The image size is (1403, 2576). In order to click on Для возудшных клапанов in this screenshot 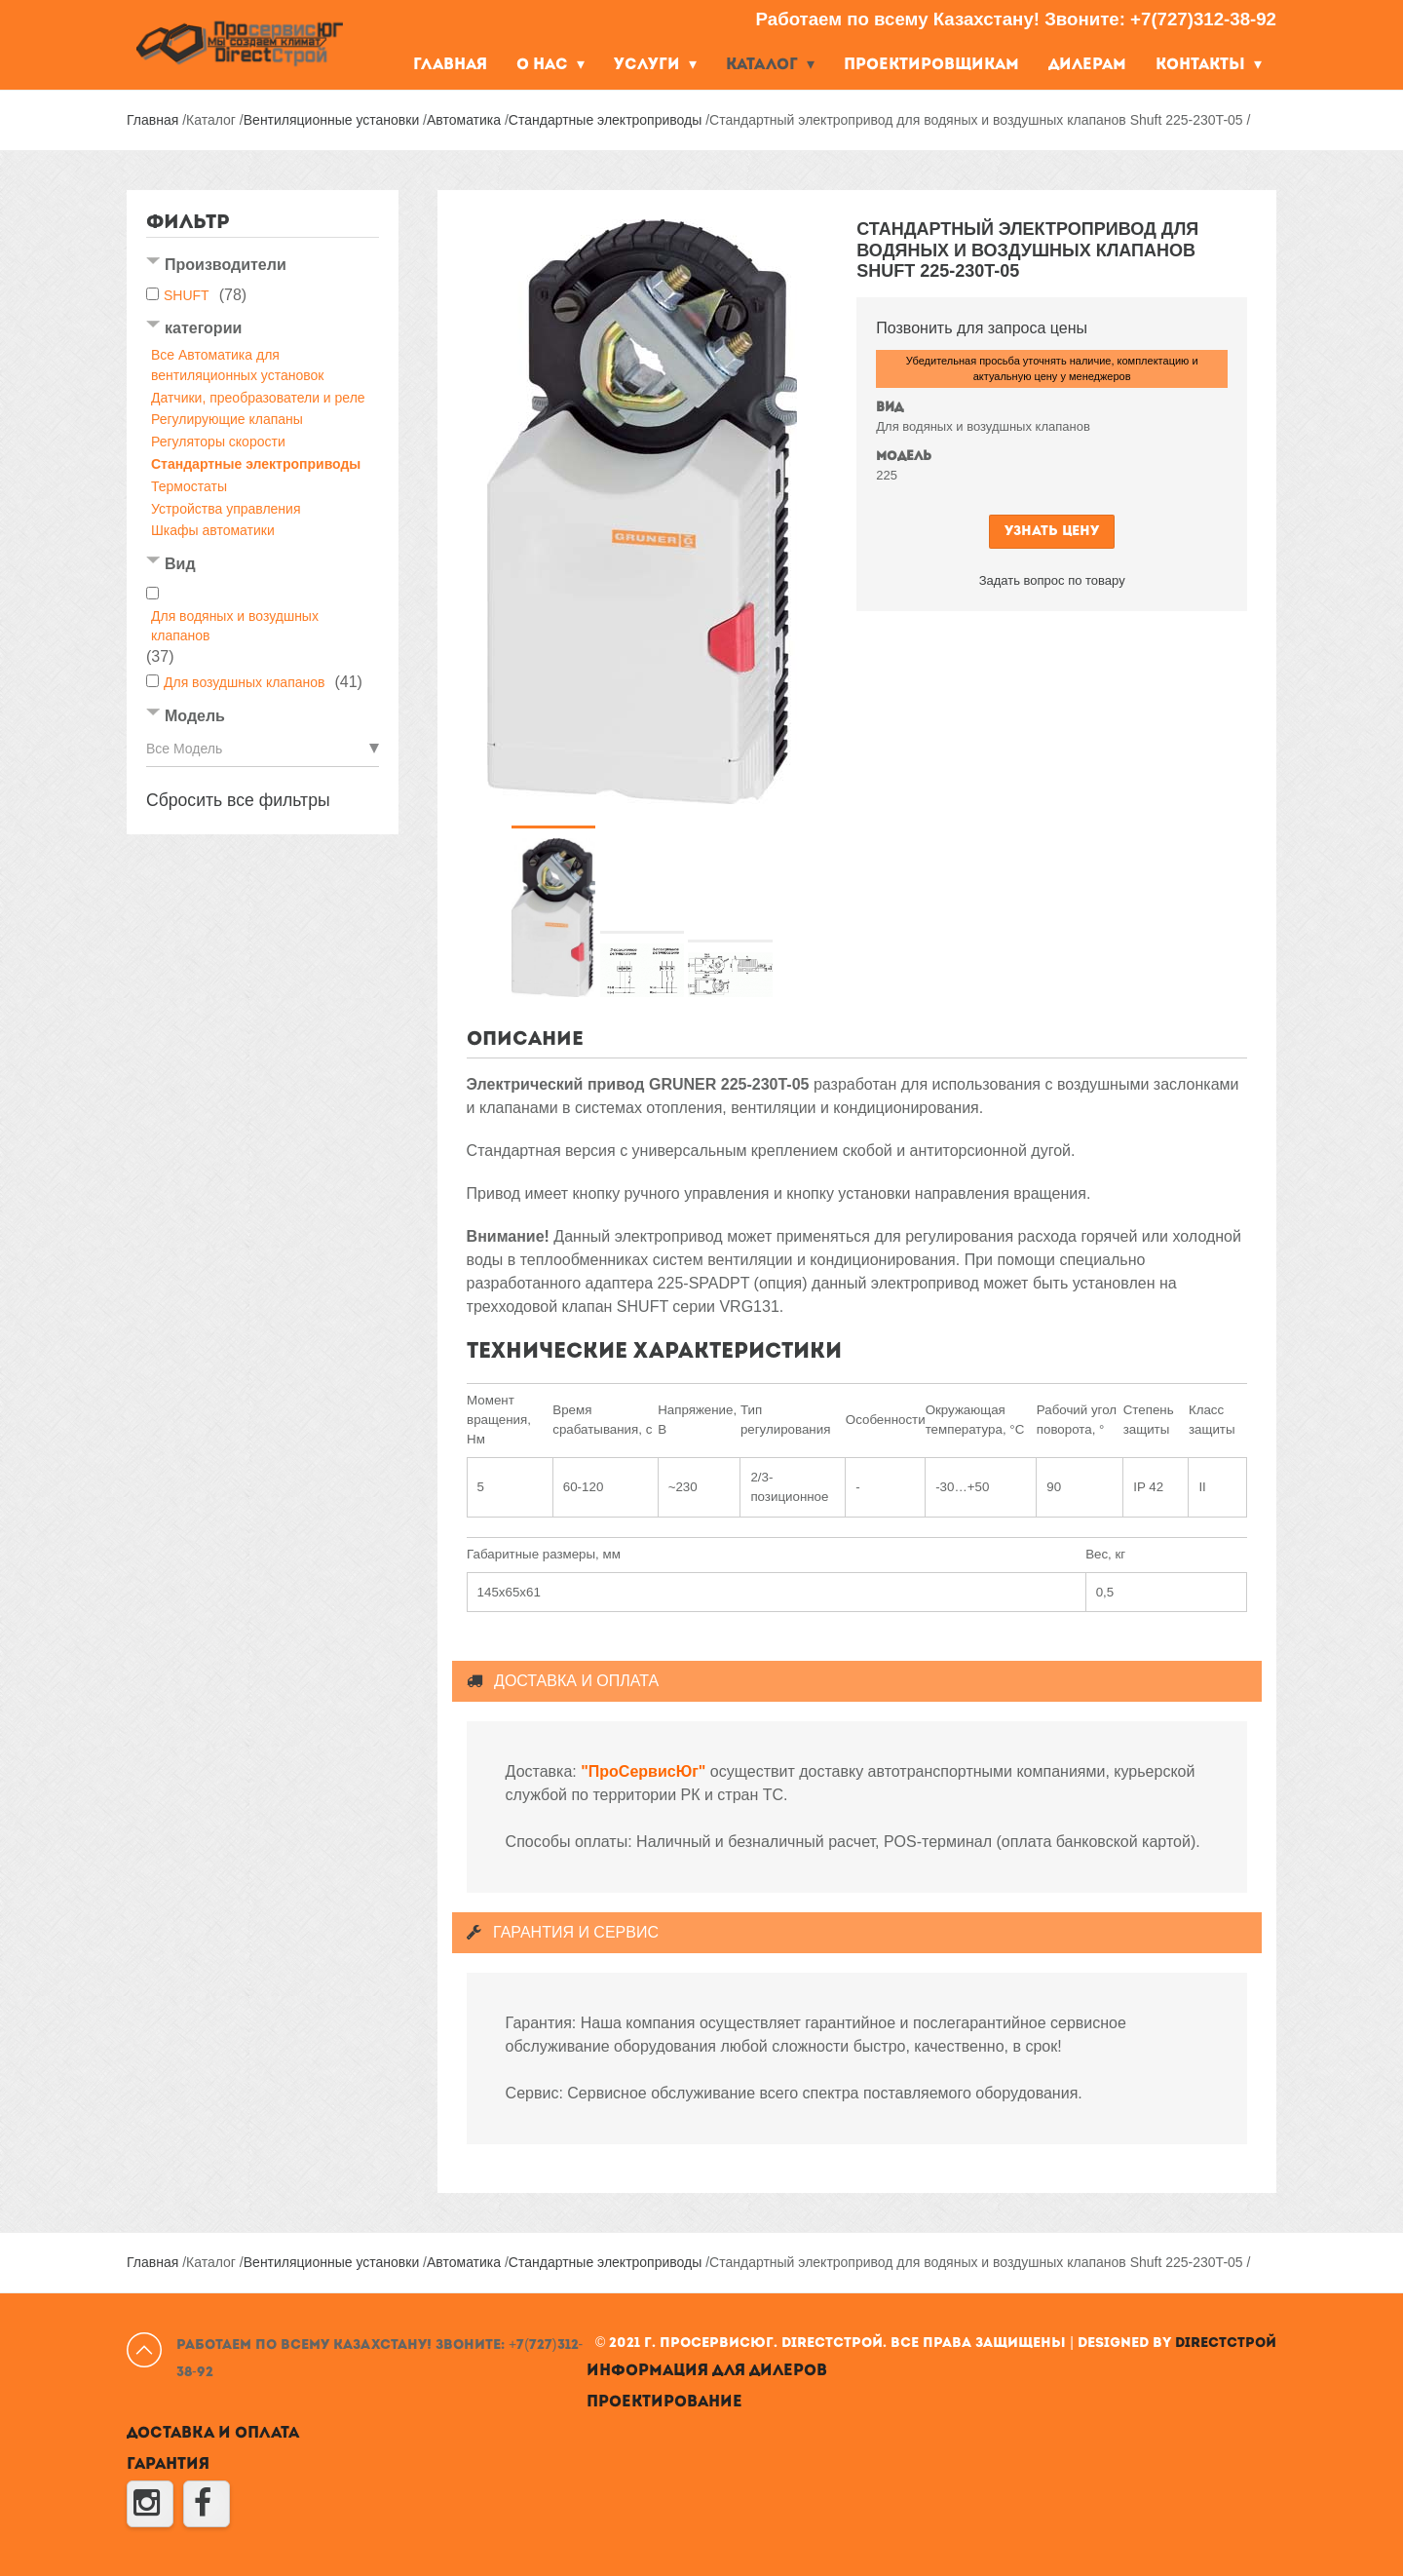, I will do `click(244, 682)`.